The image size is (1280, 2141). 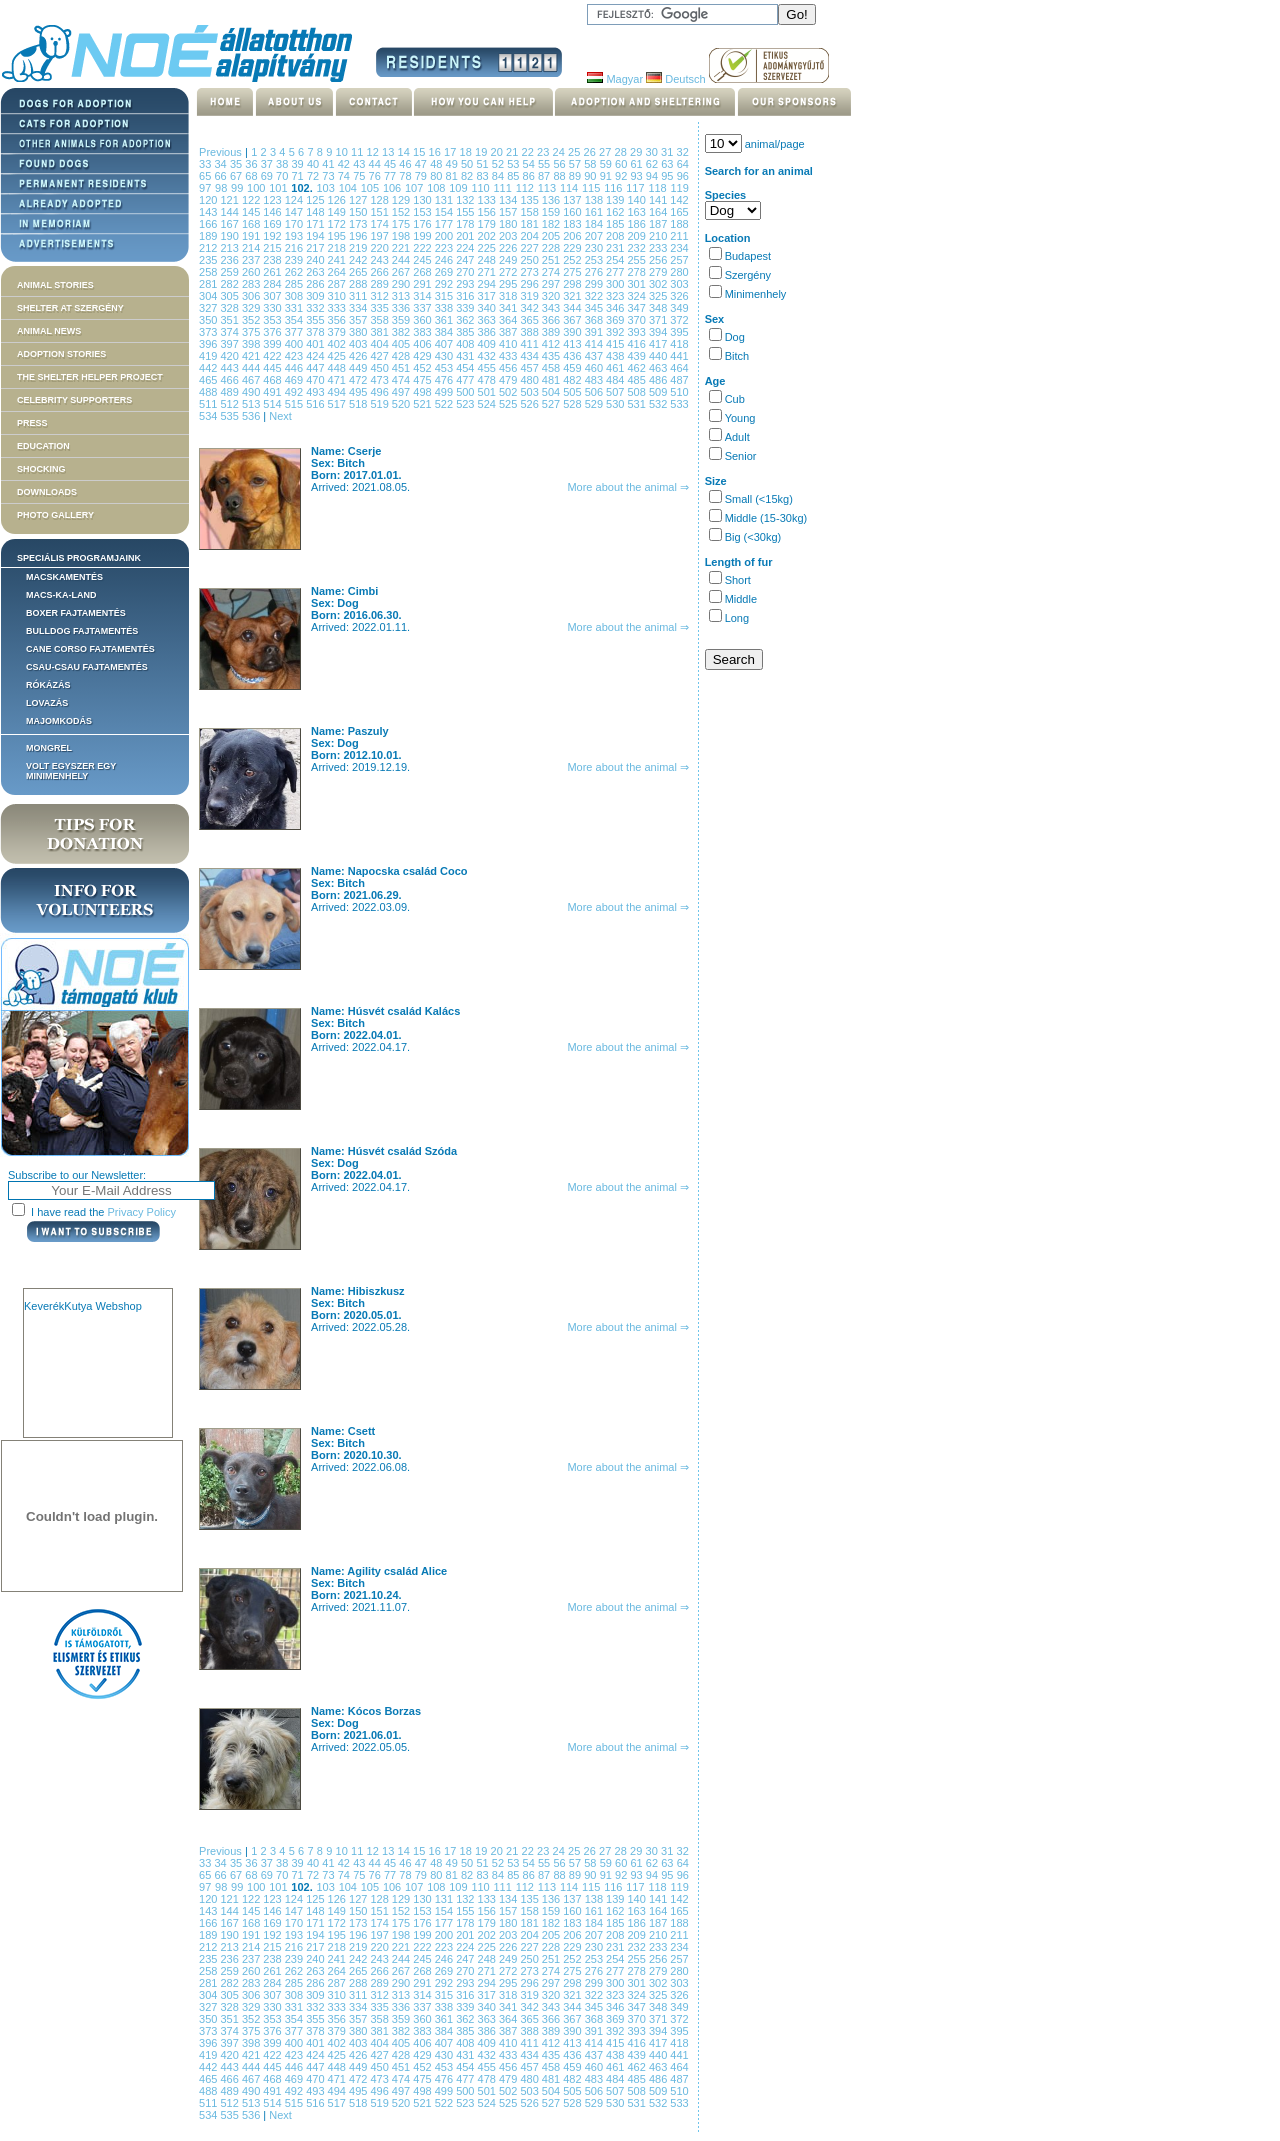 What do you see at coordinates (316, 236) in the screenshot?
I see `194` at bounding box center [316, 236].